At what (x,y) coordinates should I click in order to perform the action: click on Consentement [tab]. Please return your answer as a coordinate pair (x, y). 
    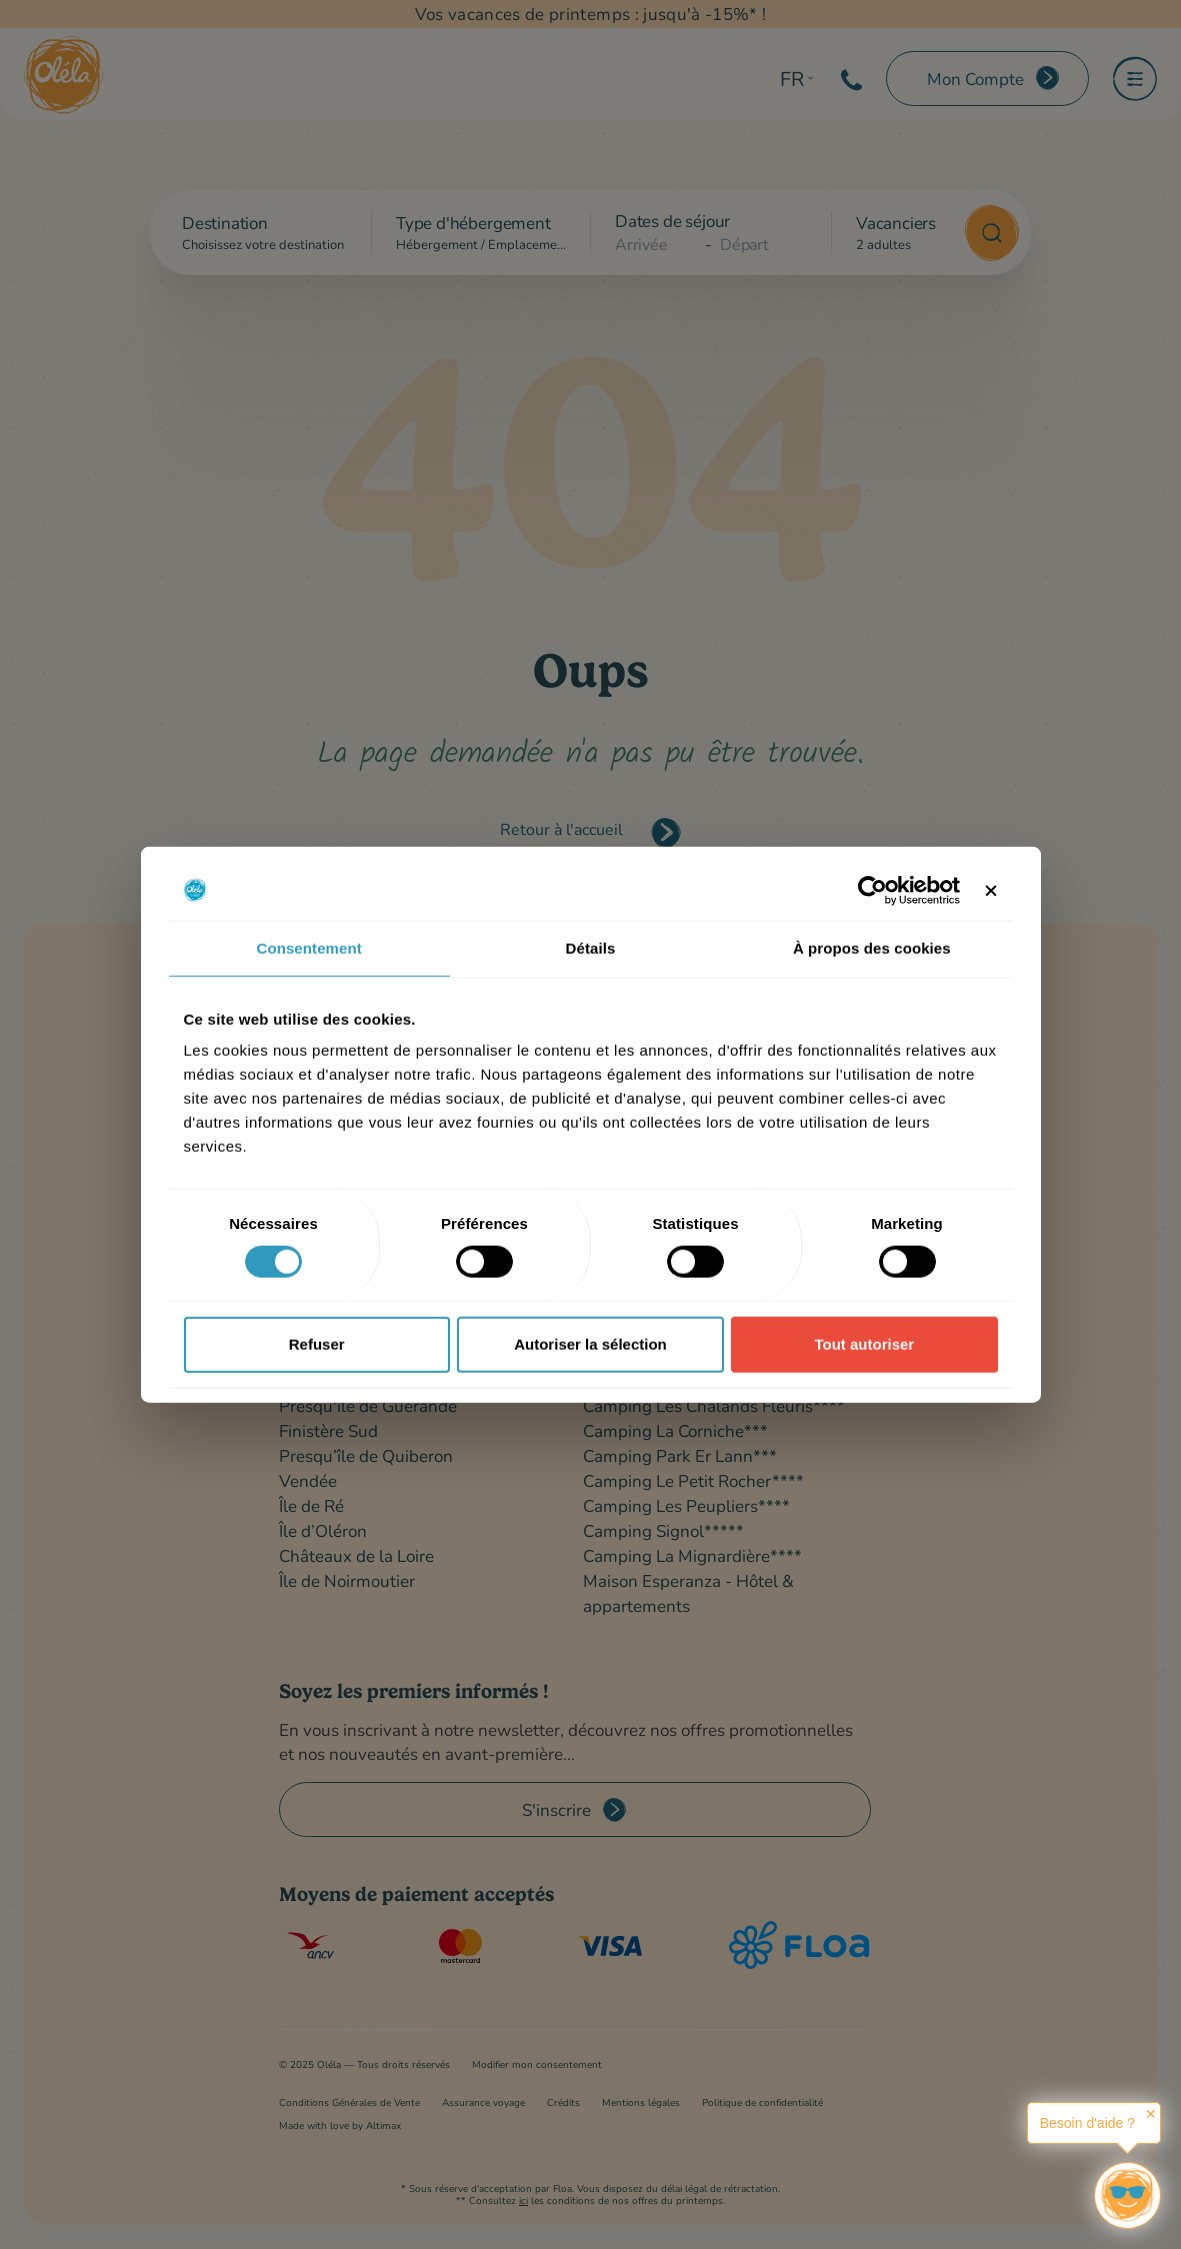
    Looking at the image, I should click on (308, 947).